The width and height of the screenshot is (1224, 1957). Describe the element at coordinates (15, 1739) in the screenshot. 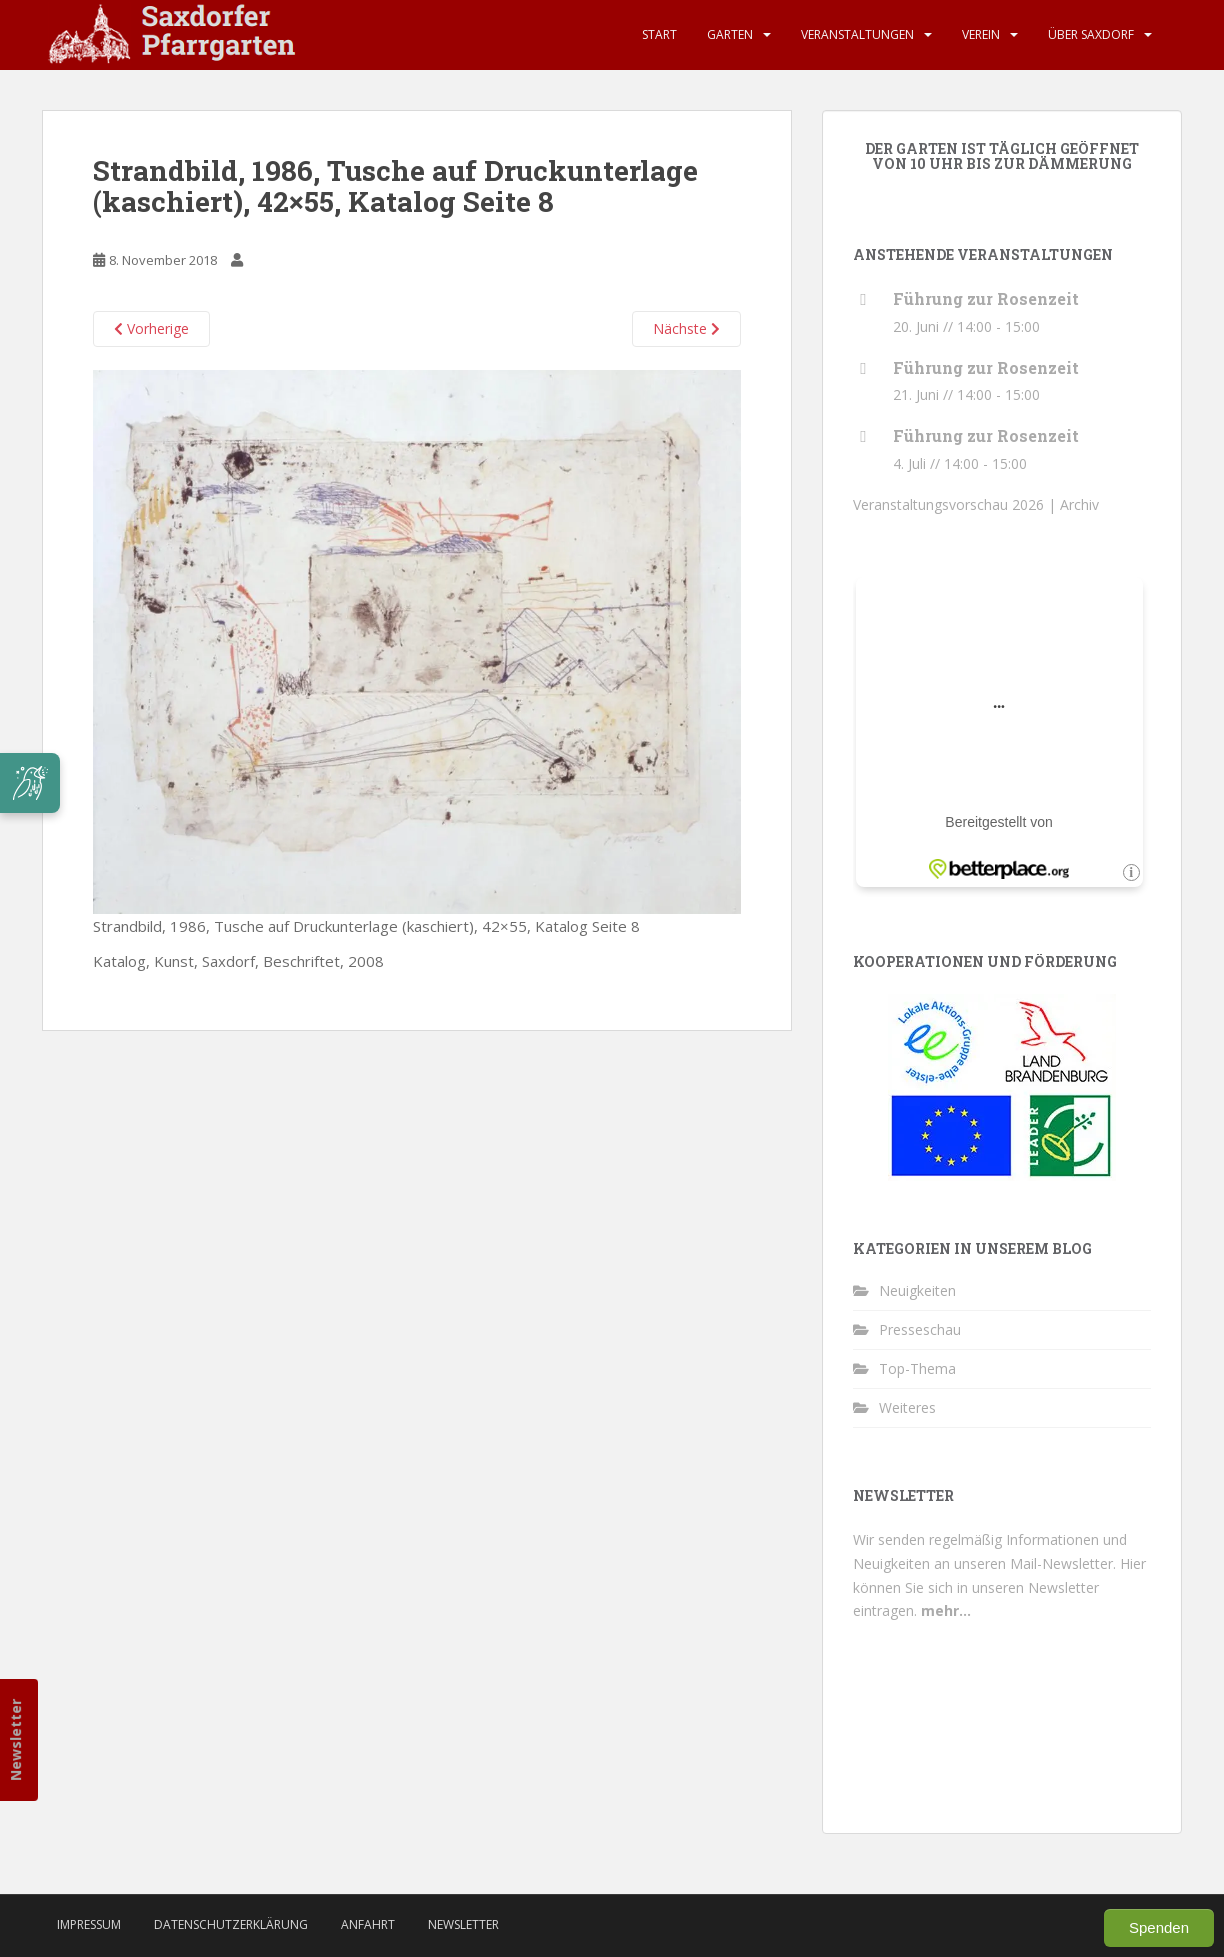

I see `Newsletter` at that location.